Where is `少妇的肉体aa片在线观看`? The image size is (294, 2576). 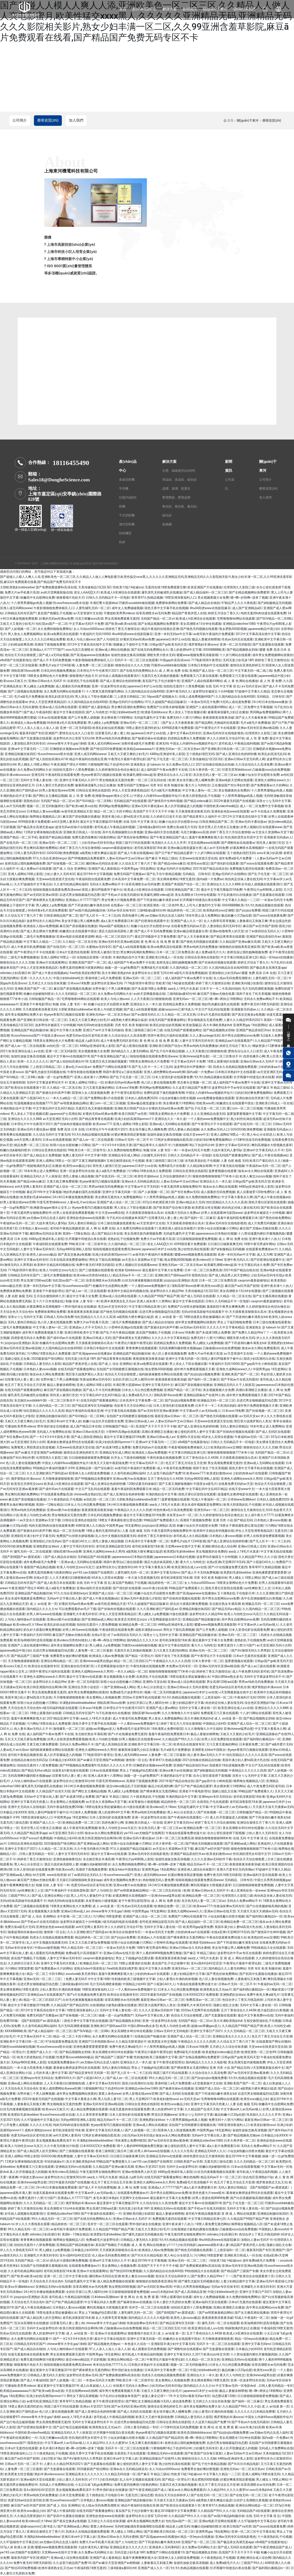
少妇的肉体aa片在线观看 is located at coordinates (275, 1067).